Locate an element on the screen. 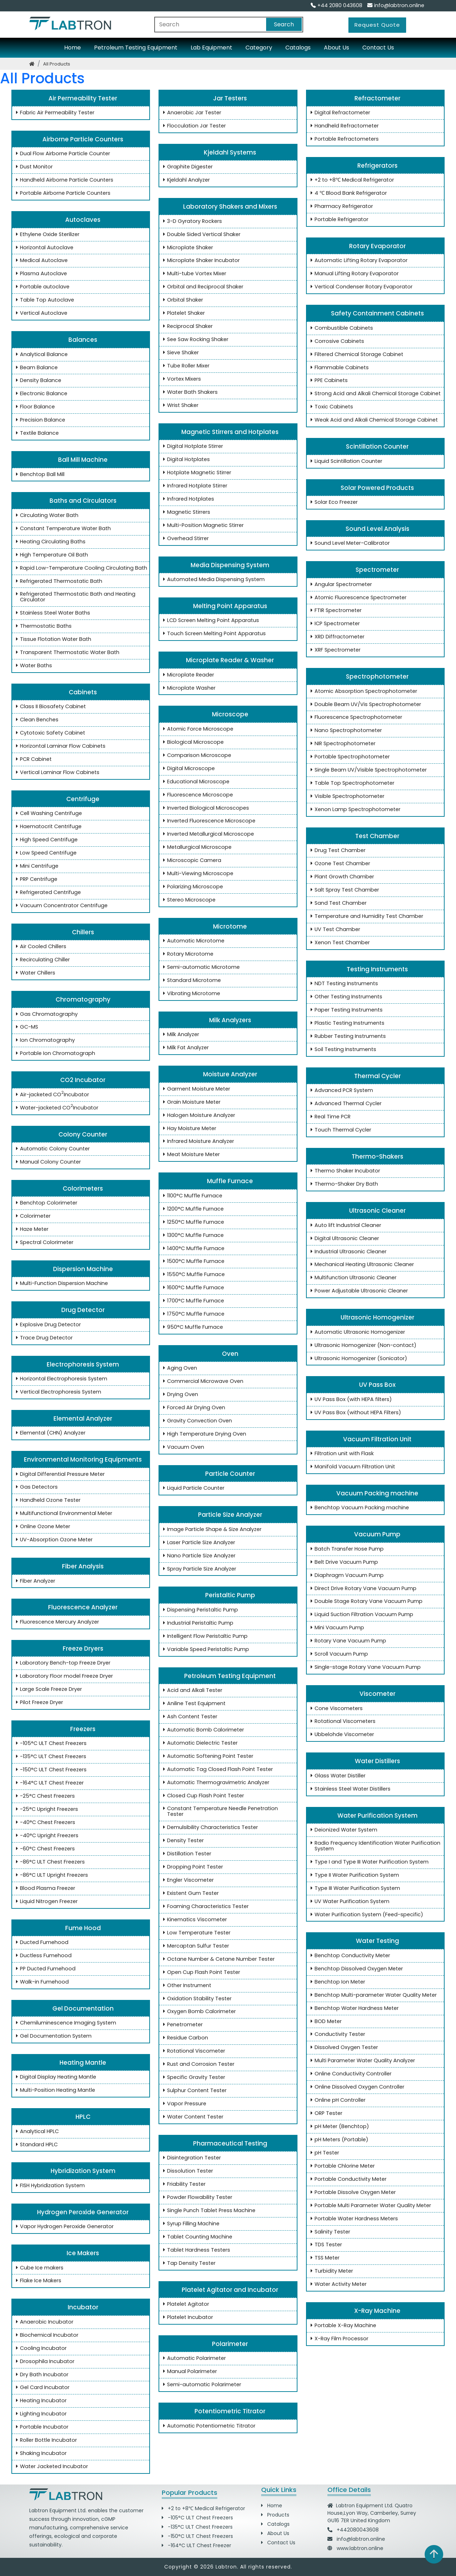 The image size is (456, 2576). Colorimeter is located at coordinates (32, 1216).